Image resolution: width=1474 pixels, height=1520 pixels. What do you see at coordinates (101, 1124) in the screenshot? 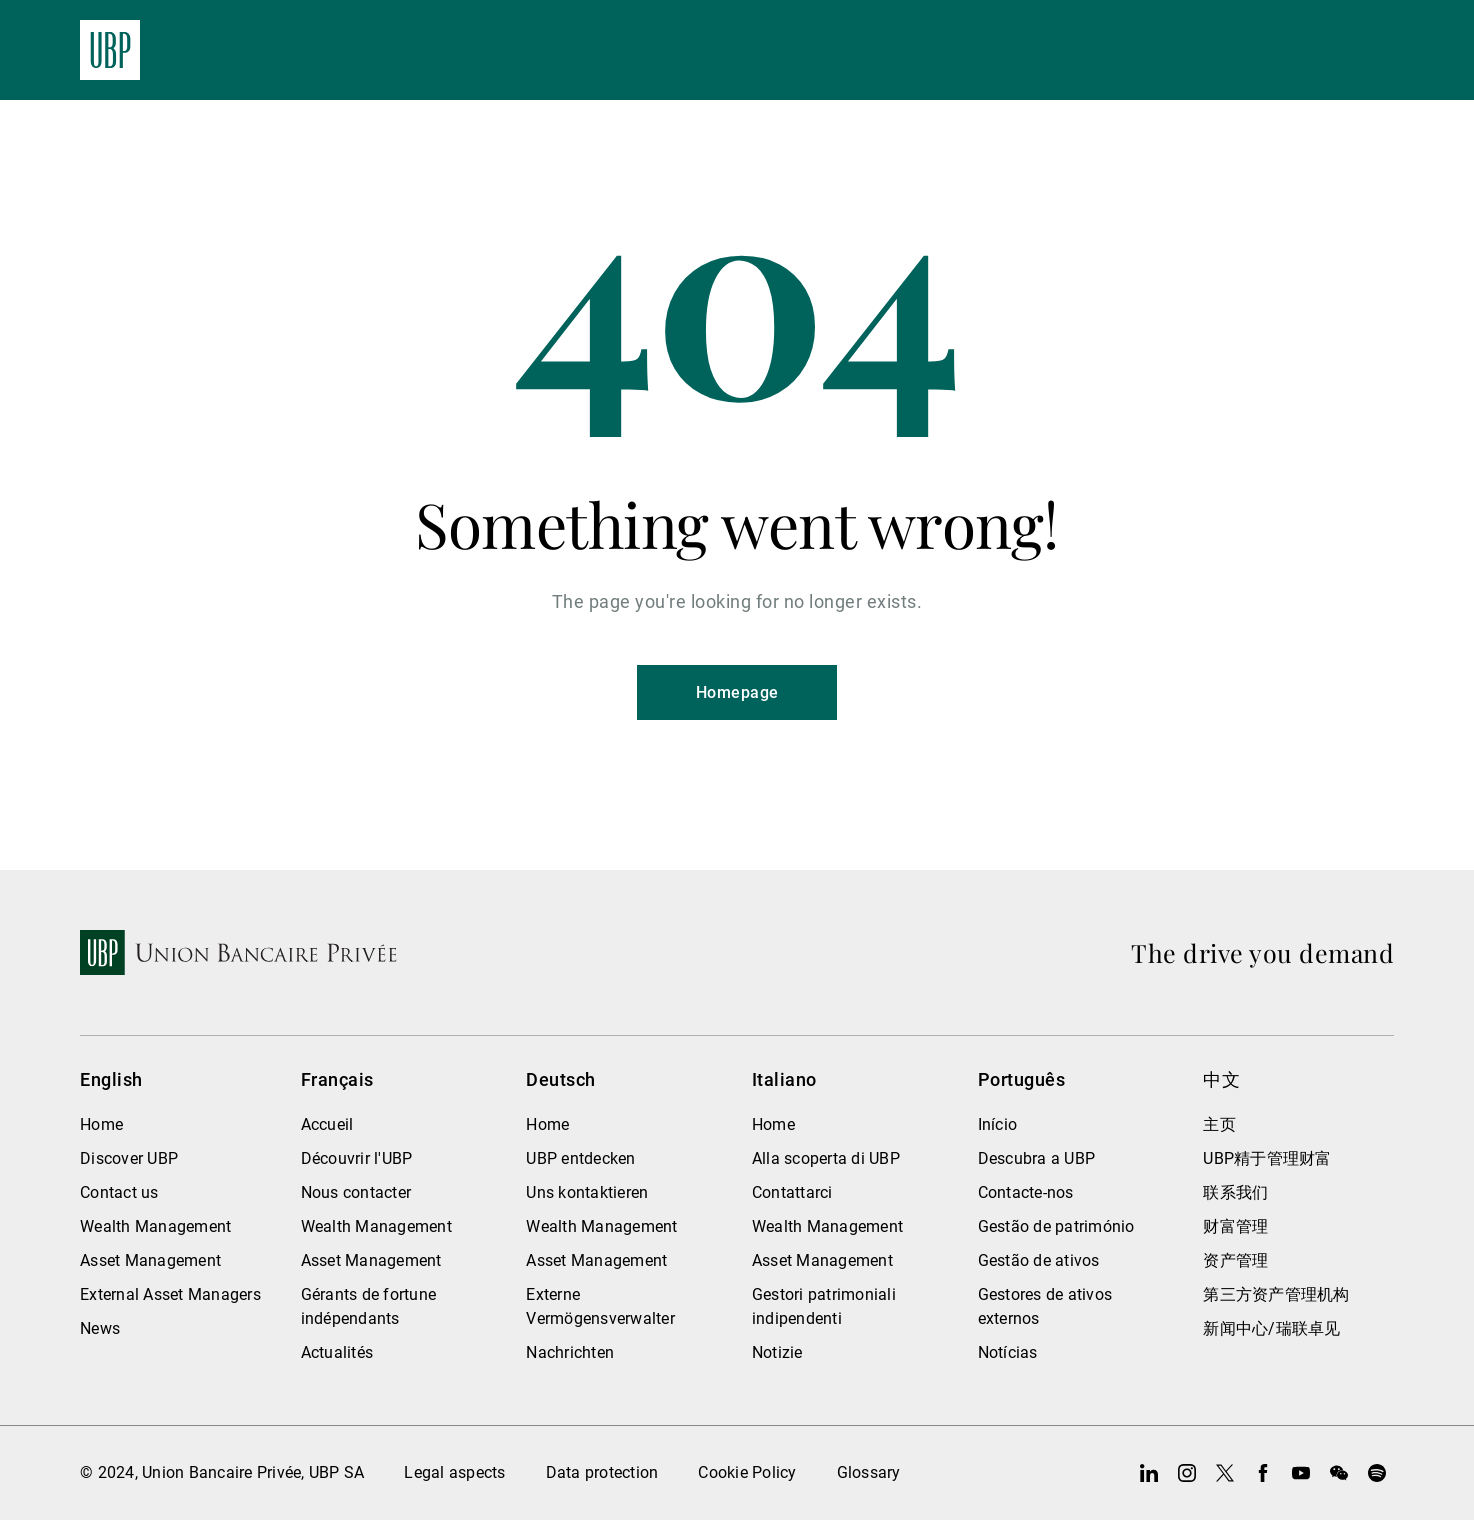
I see `Home` at bounding box center [101, 1124].